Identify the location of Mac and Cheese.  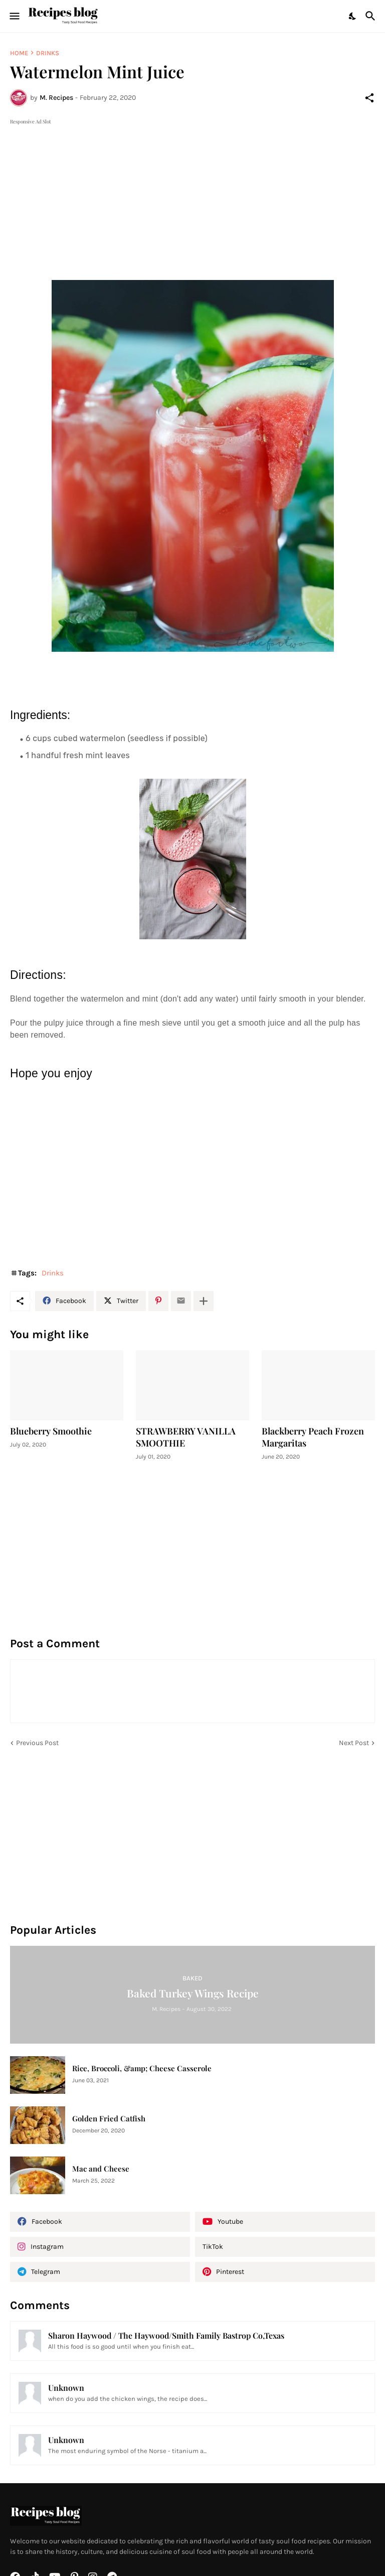
(100, 2169).